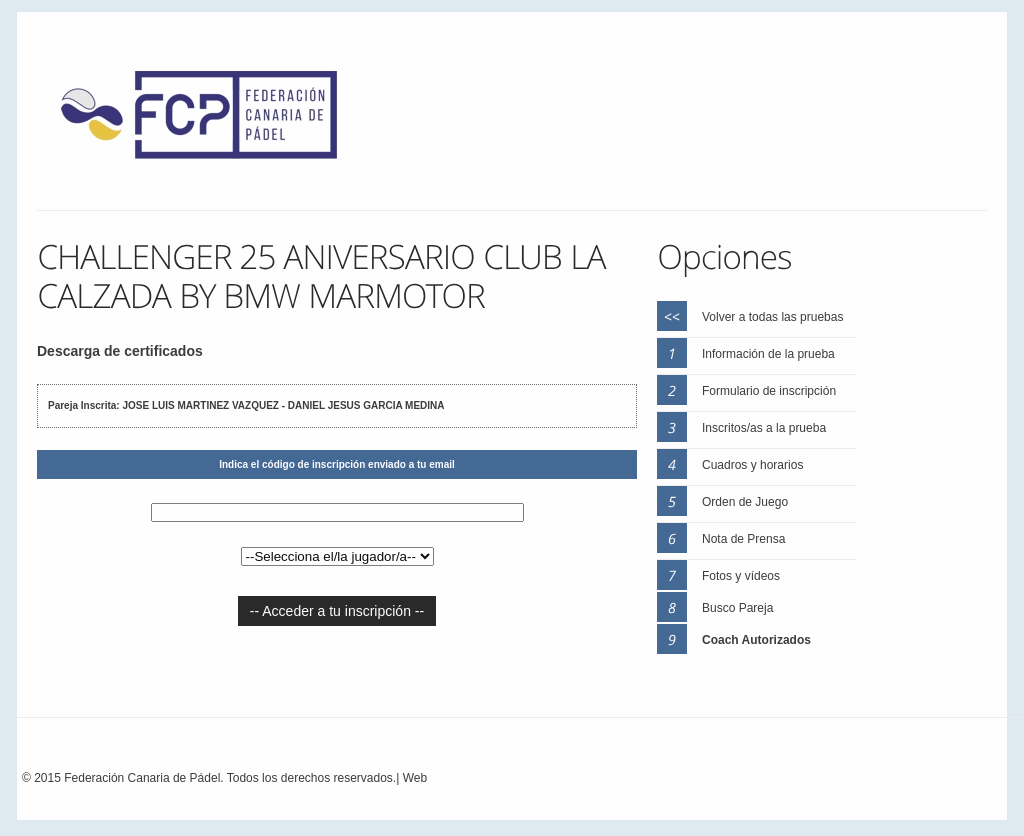  I want to click on Orden de Juego, so click(745, 502).